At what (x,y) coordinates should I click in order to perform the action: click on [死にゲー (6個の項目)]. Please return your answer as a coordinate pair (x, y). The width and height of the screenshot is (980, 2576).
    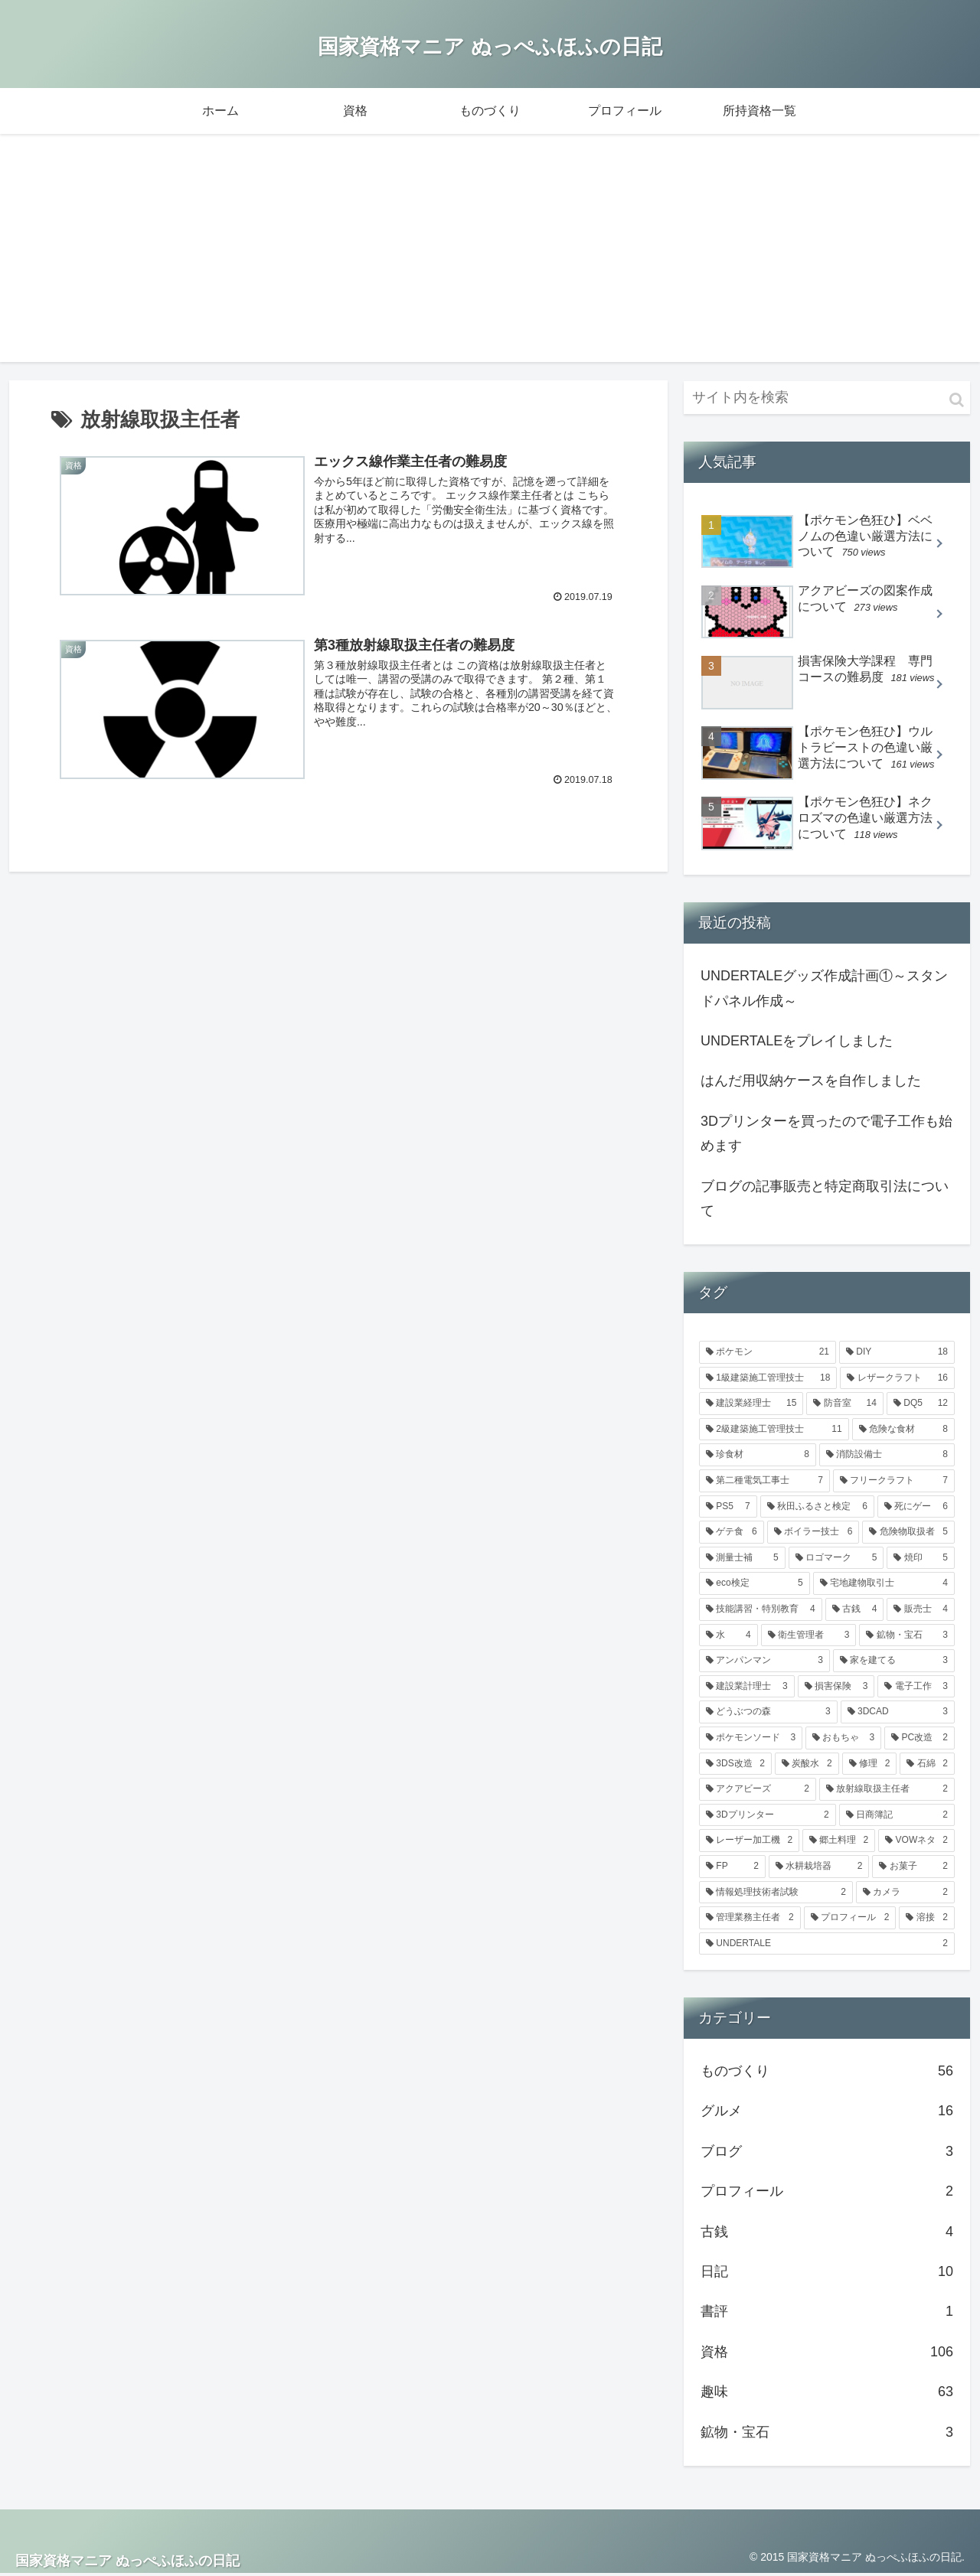
    Looking at the image, I should click on (916, 1508).